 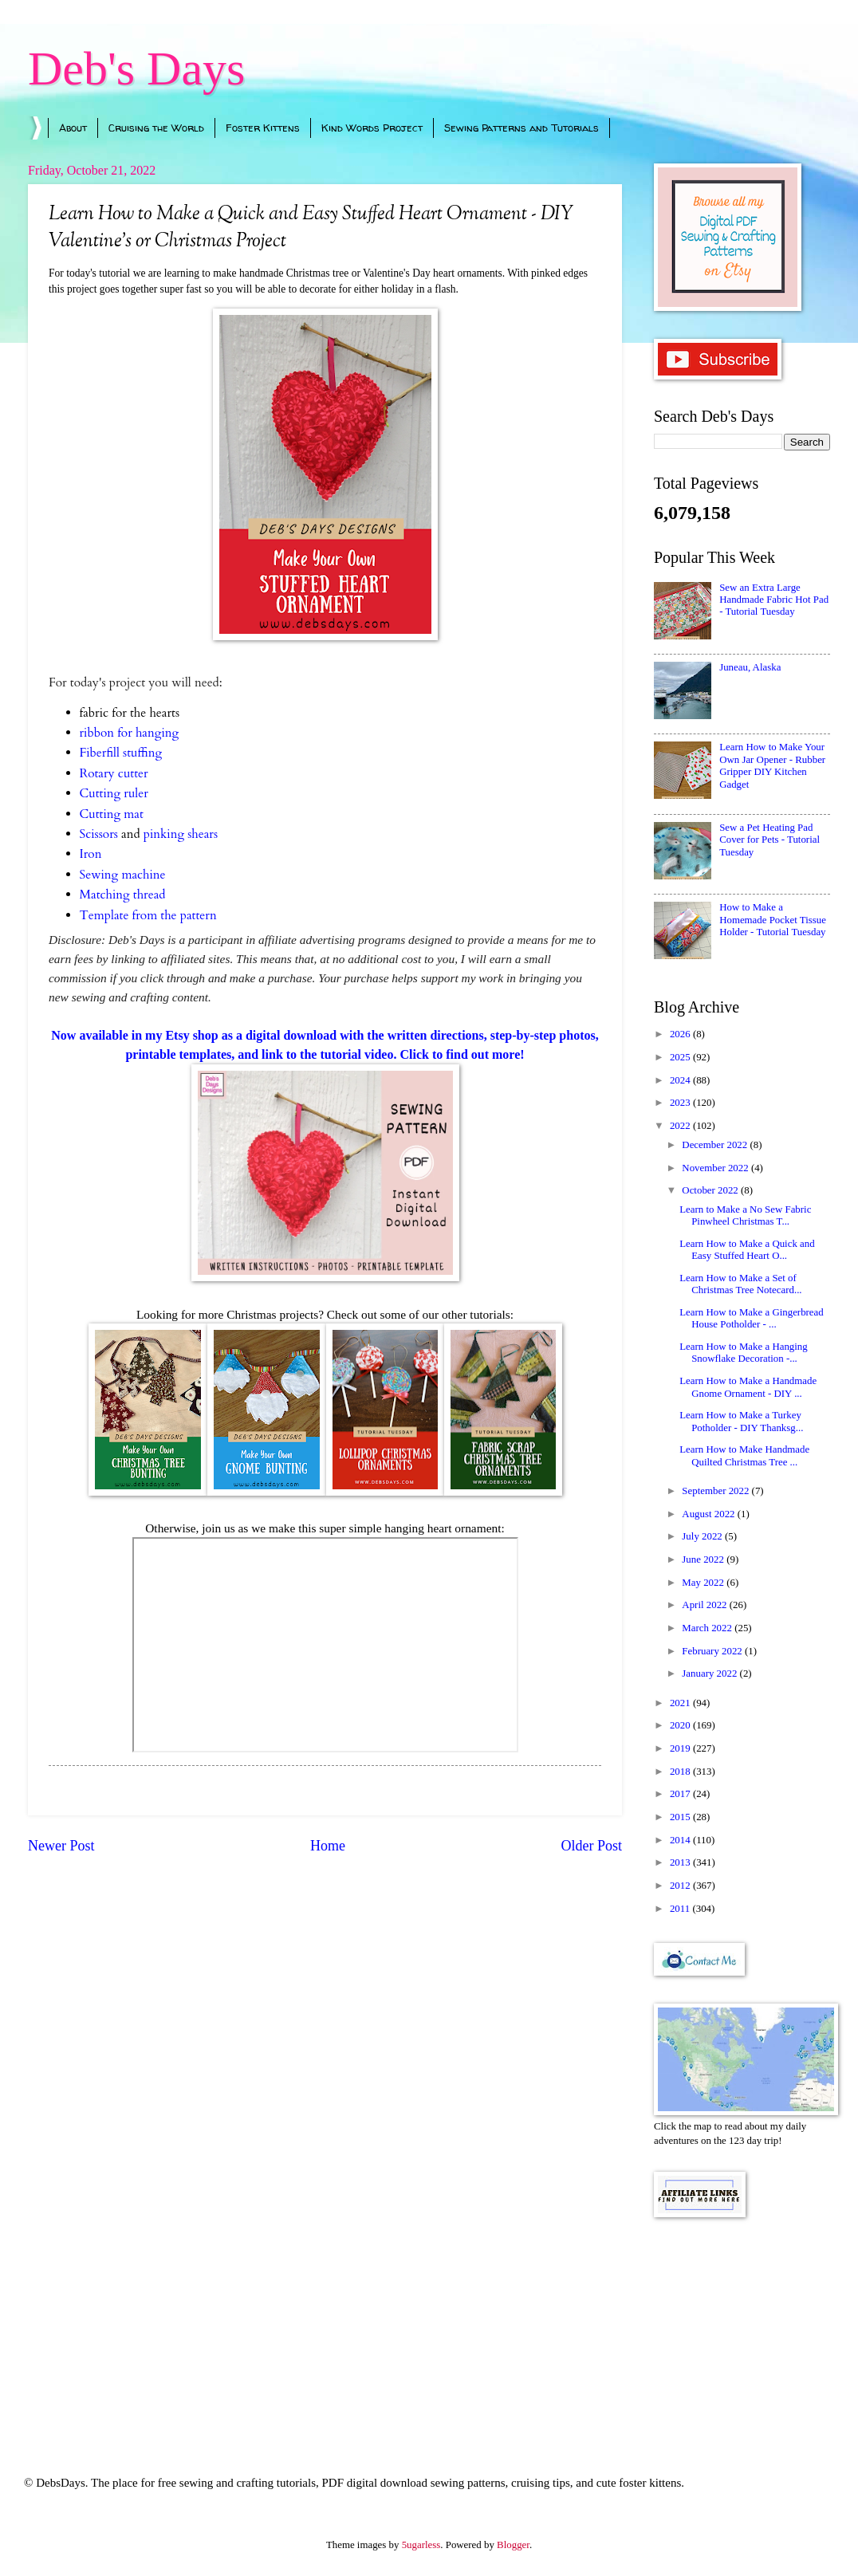 What do you see at coordinates (681, 1771) in the screenshot?
I see `2018` at bounding box center [681, 1771].